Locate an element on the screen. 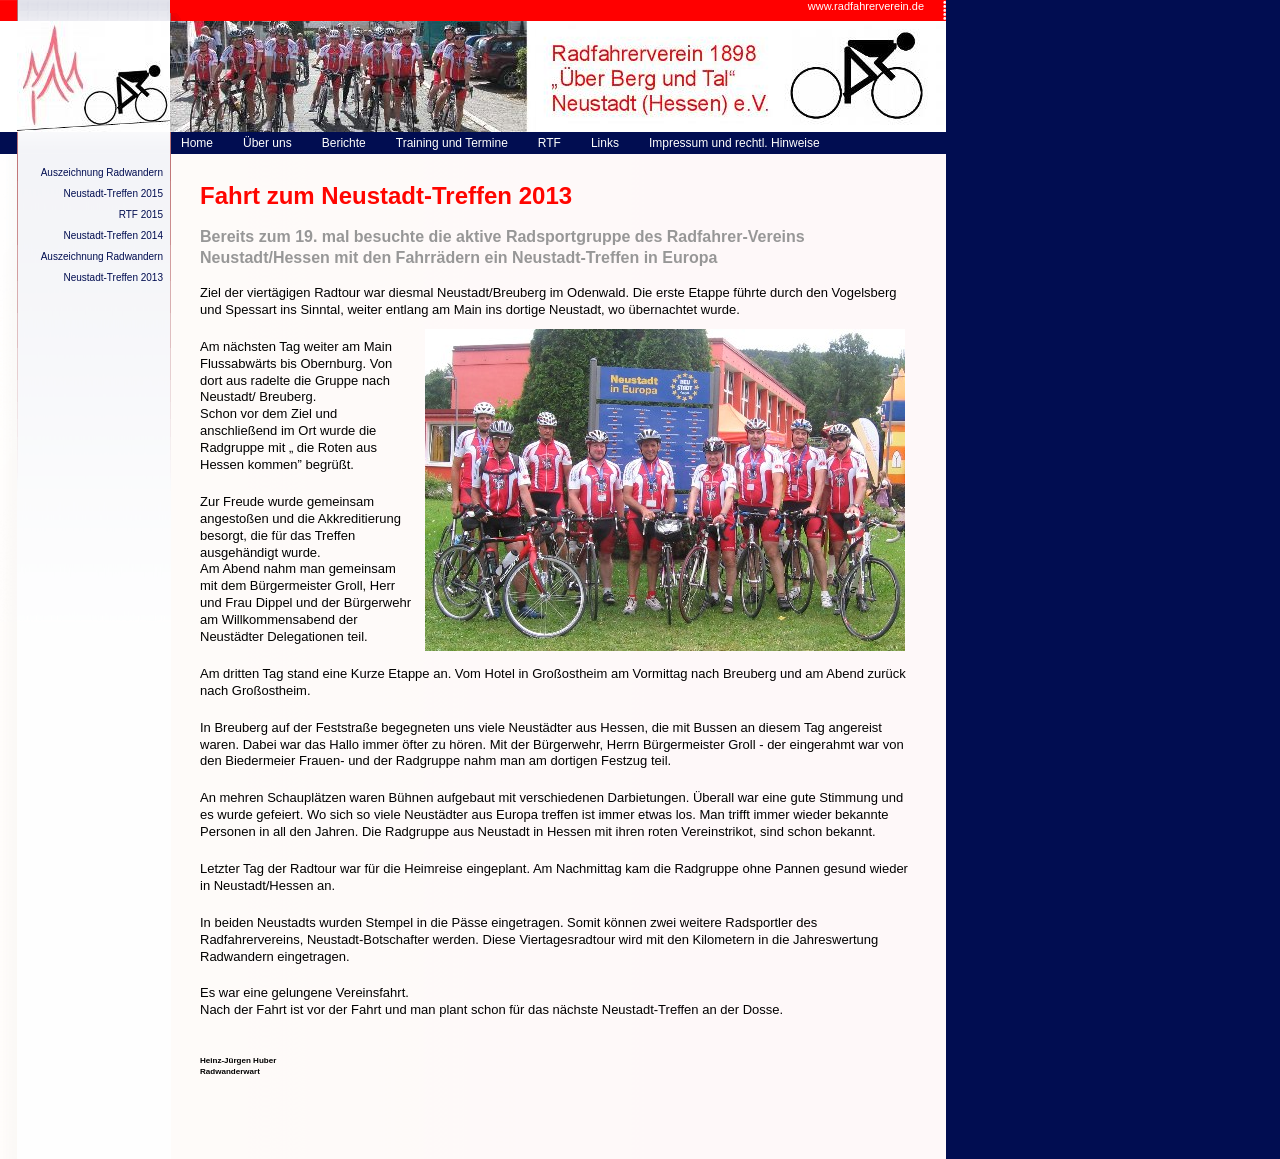  Links is located at coordinates (605, 143).